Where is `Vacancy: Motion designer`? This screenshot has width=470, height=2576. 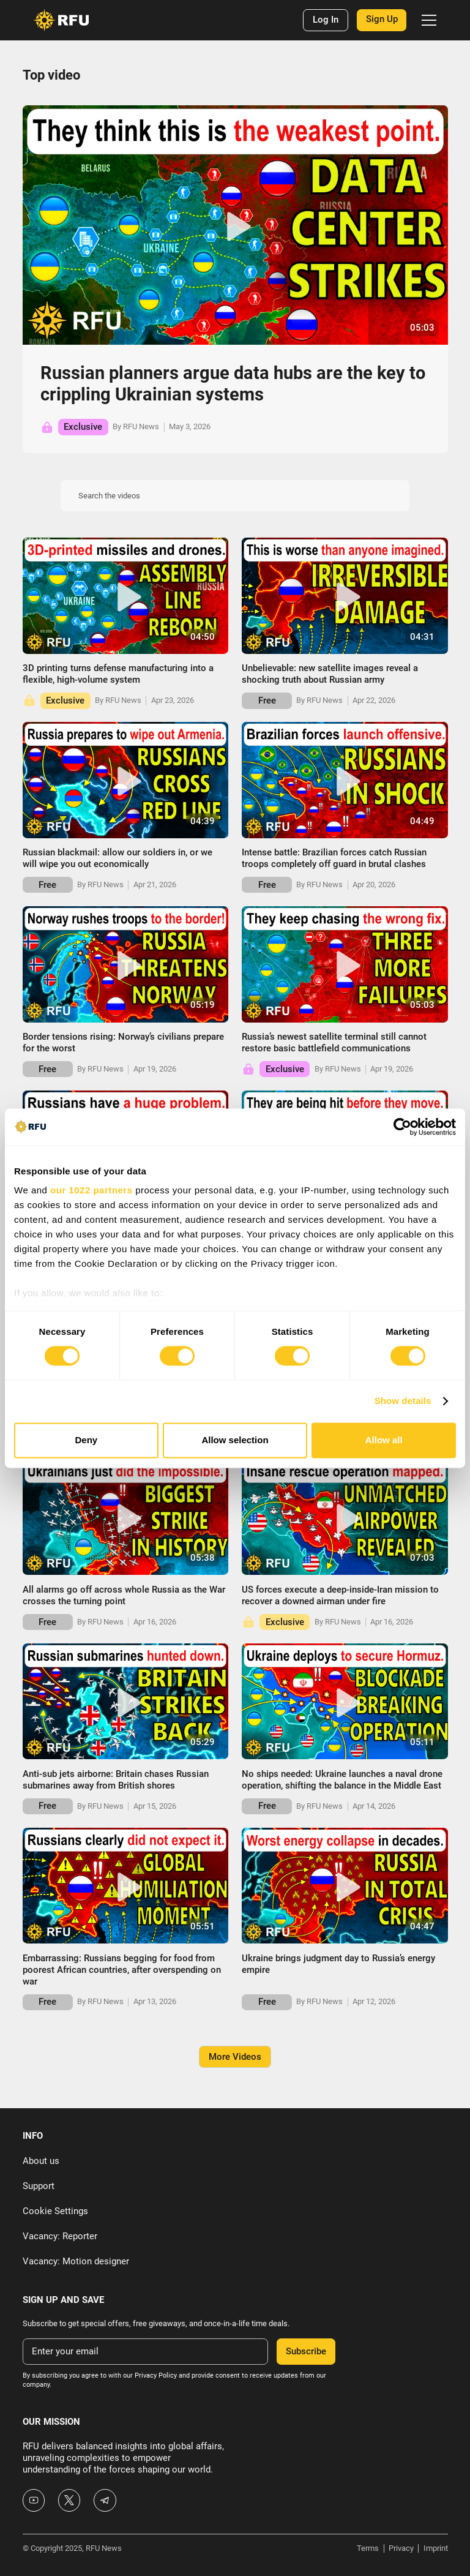 Vacancy: Motion designer is located at coordinates (76, 2261).